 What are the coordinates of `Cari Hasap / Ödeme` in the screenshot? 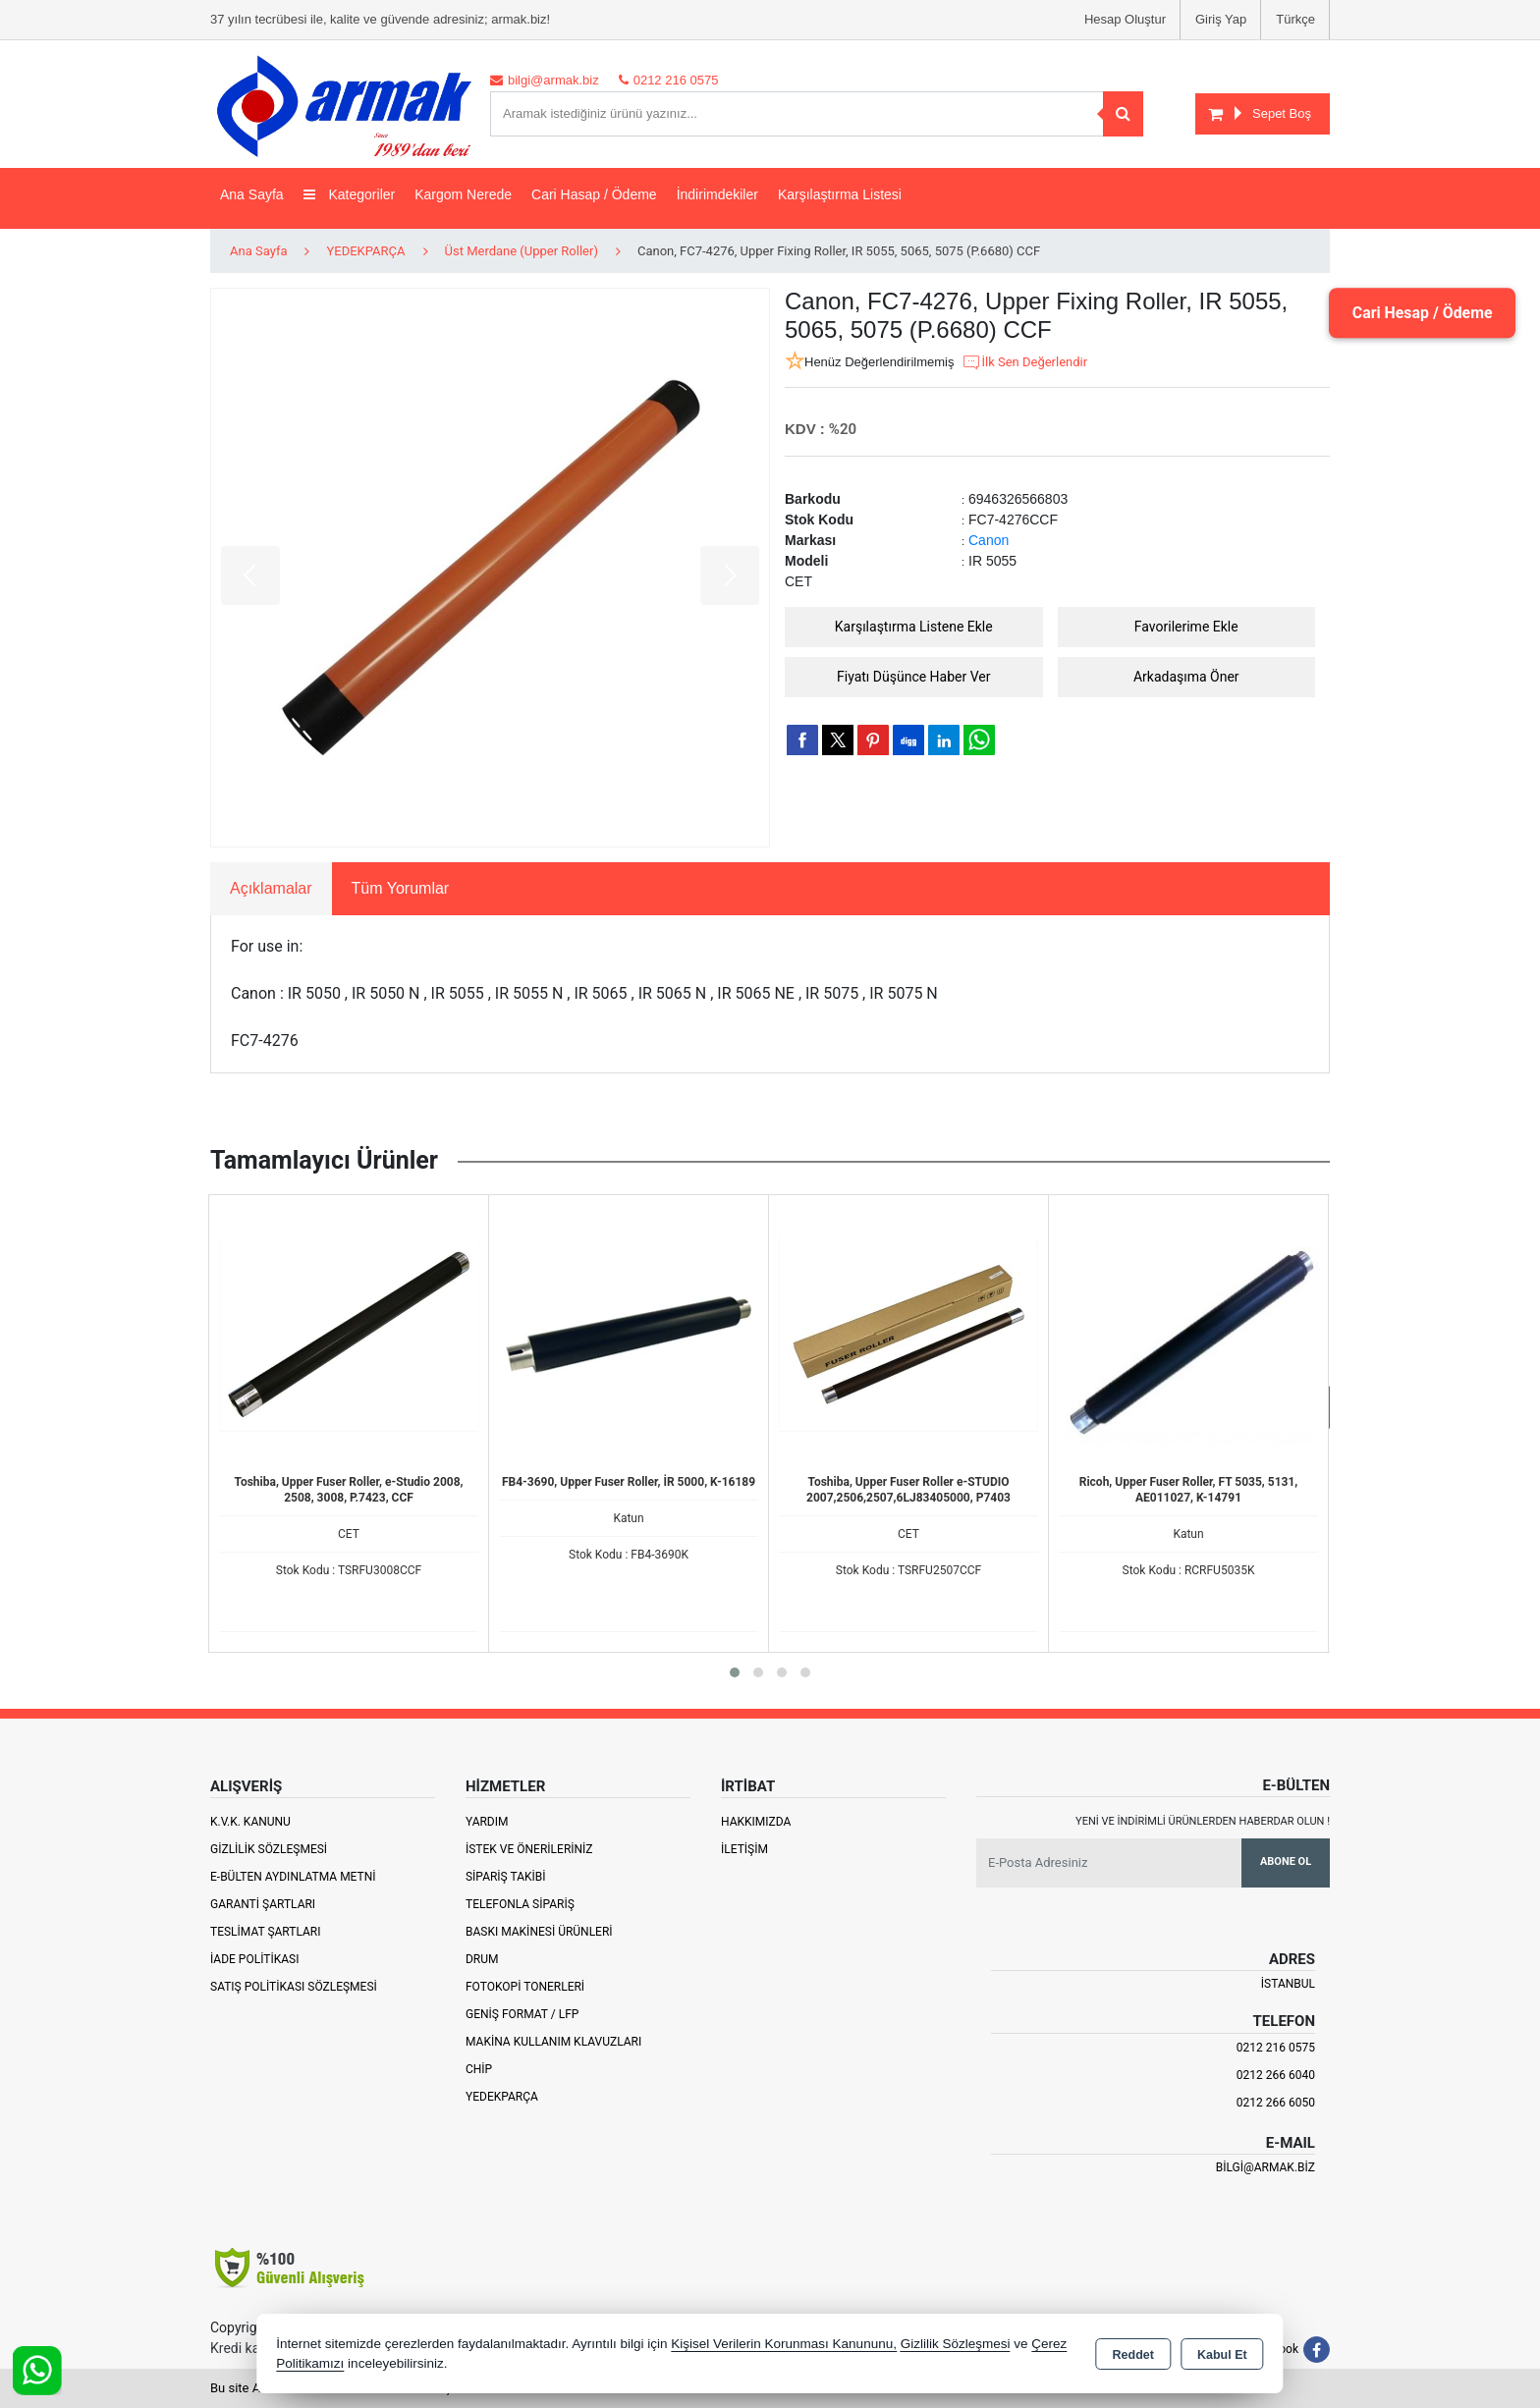 It's located at (594, 194).